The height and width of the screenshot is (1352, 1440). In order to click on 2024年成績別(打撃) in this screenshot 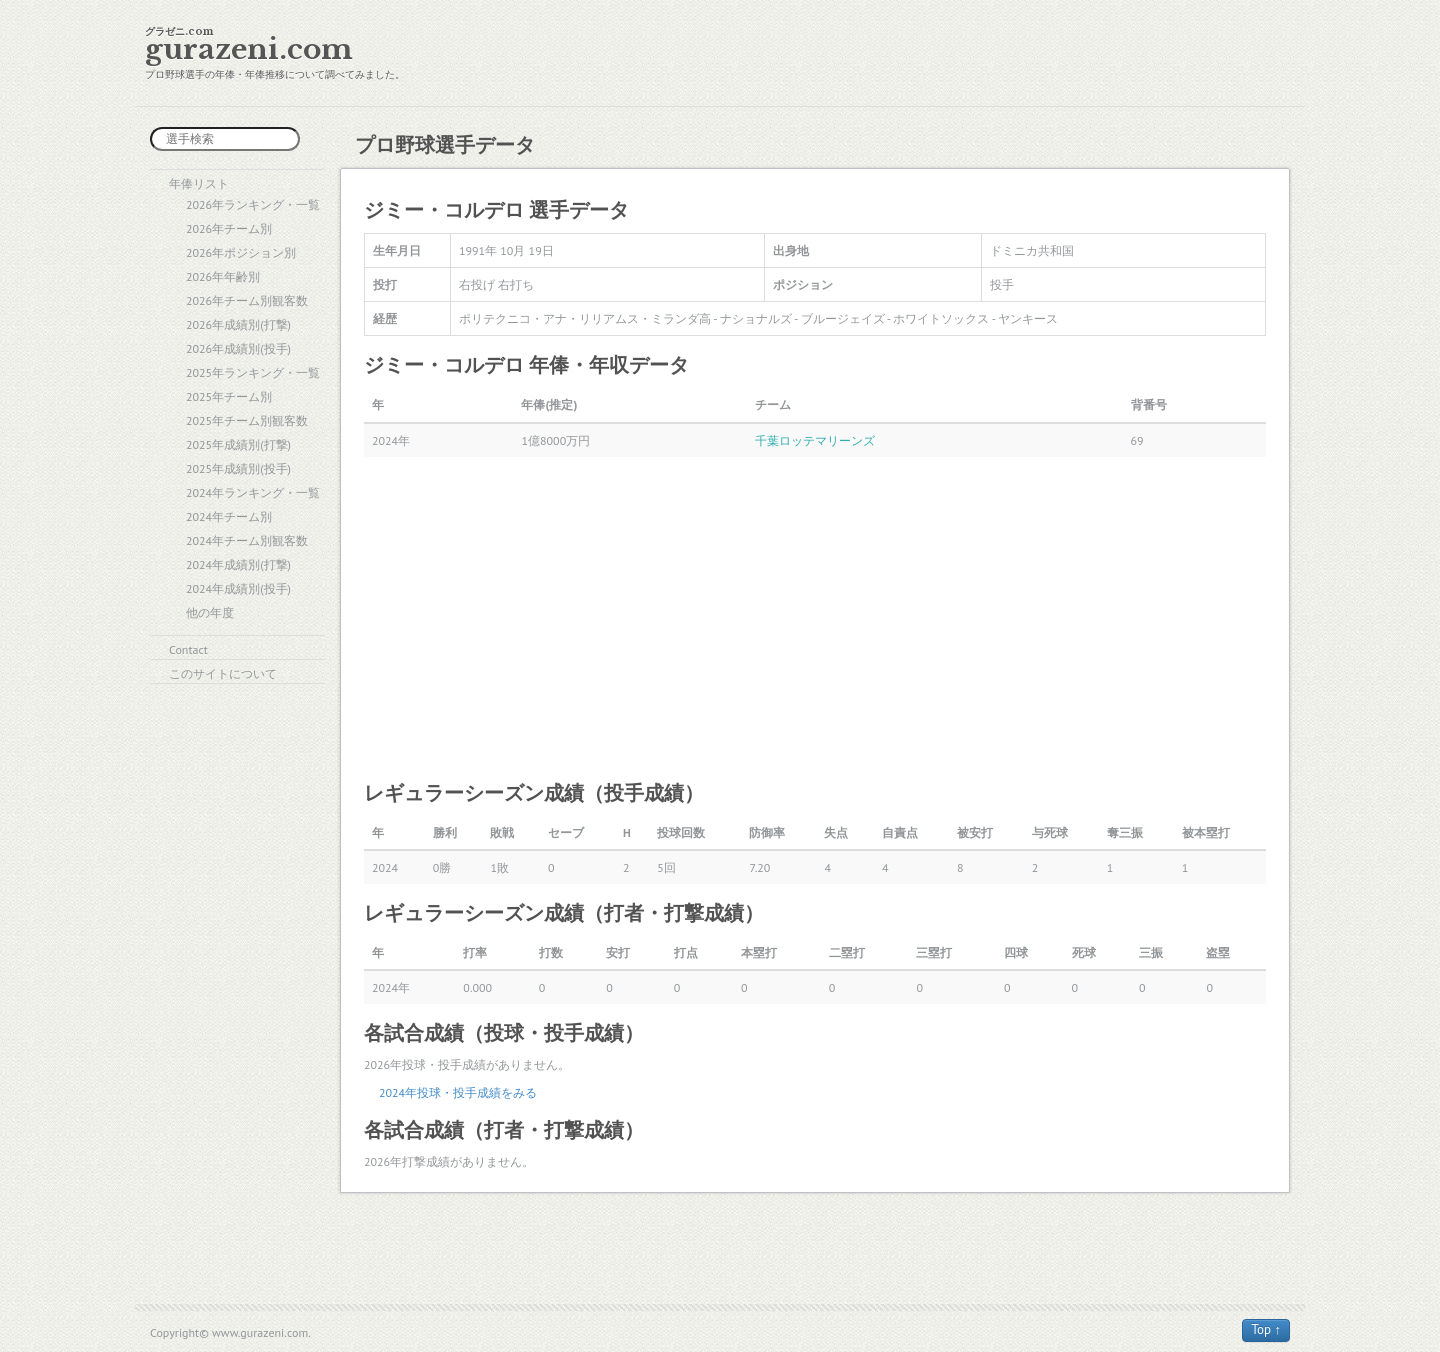, I will do `click(238, 564)`.